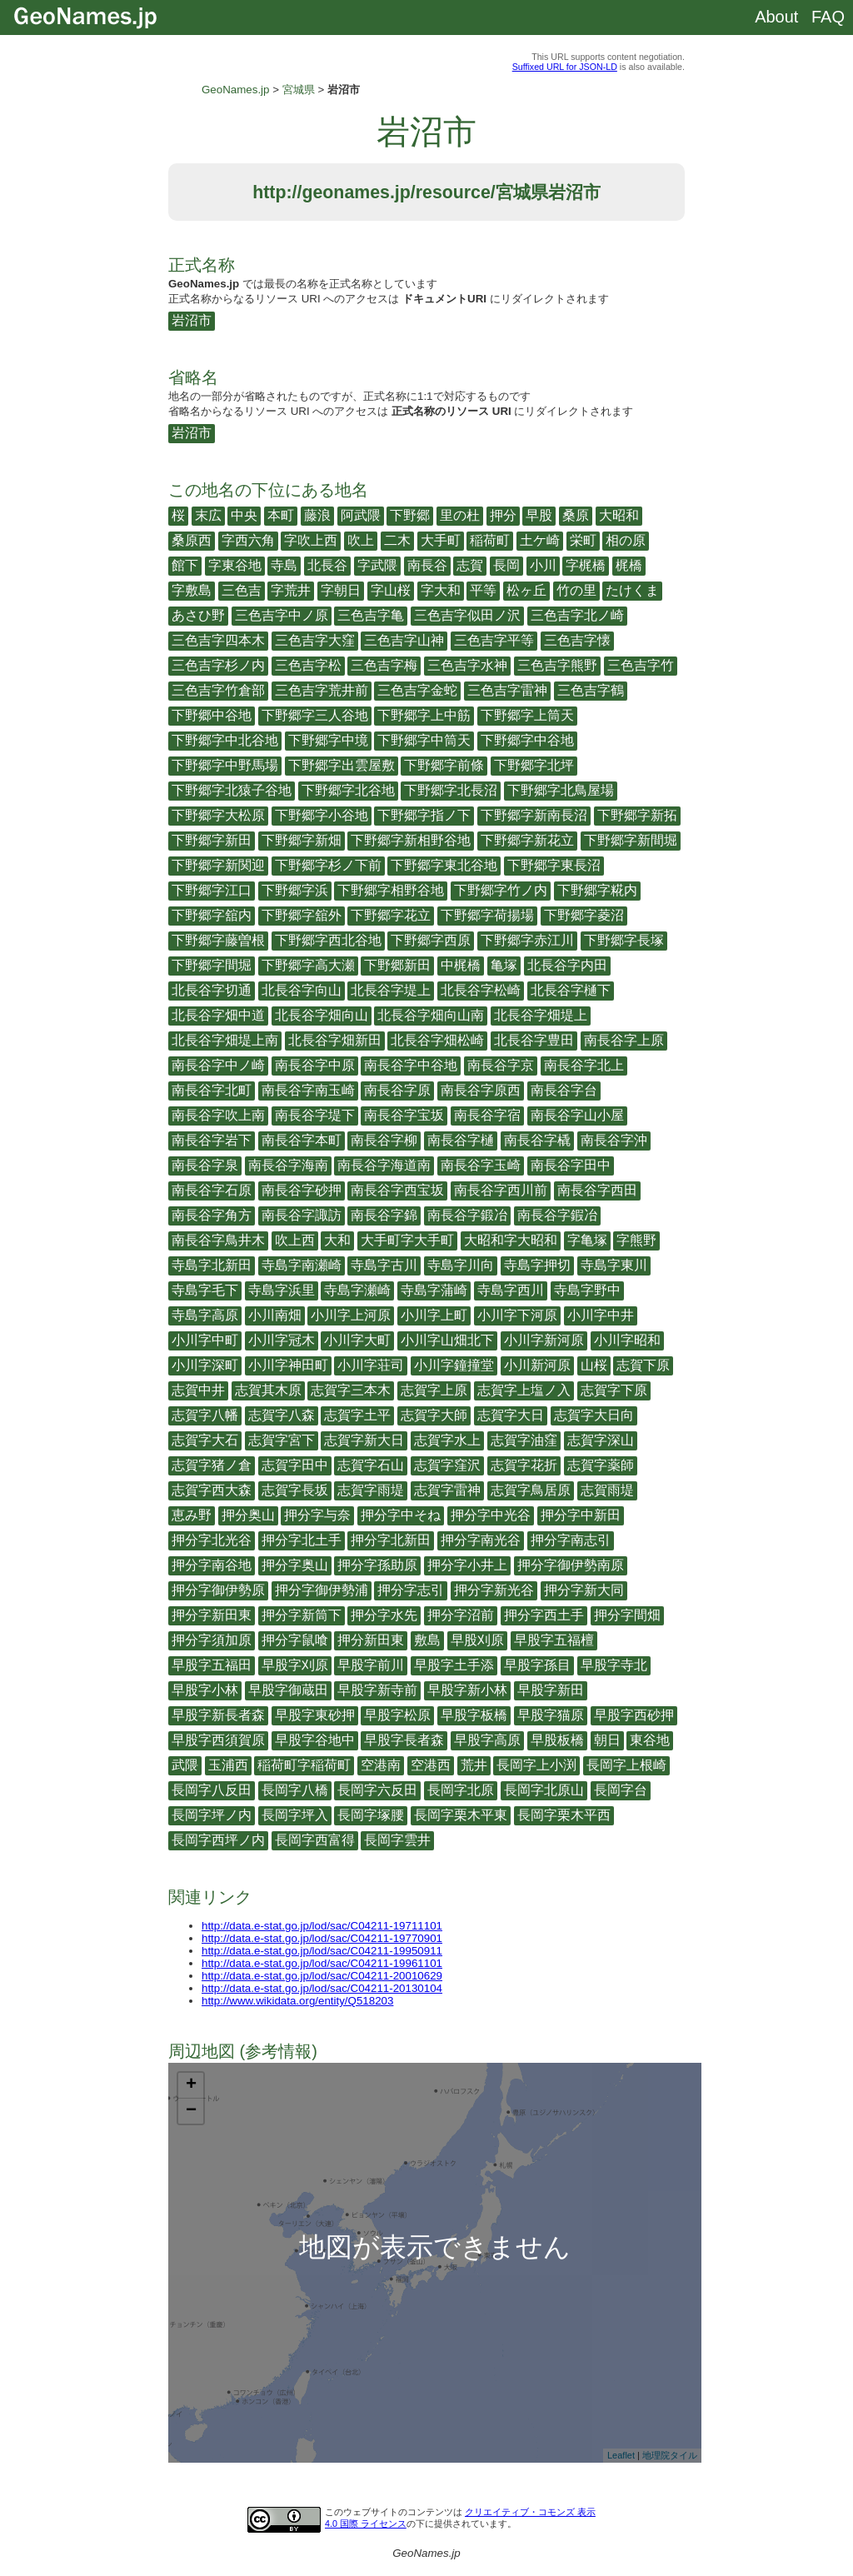  I want to click on 下野郷字北鳥屋場, so click(560, 790).